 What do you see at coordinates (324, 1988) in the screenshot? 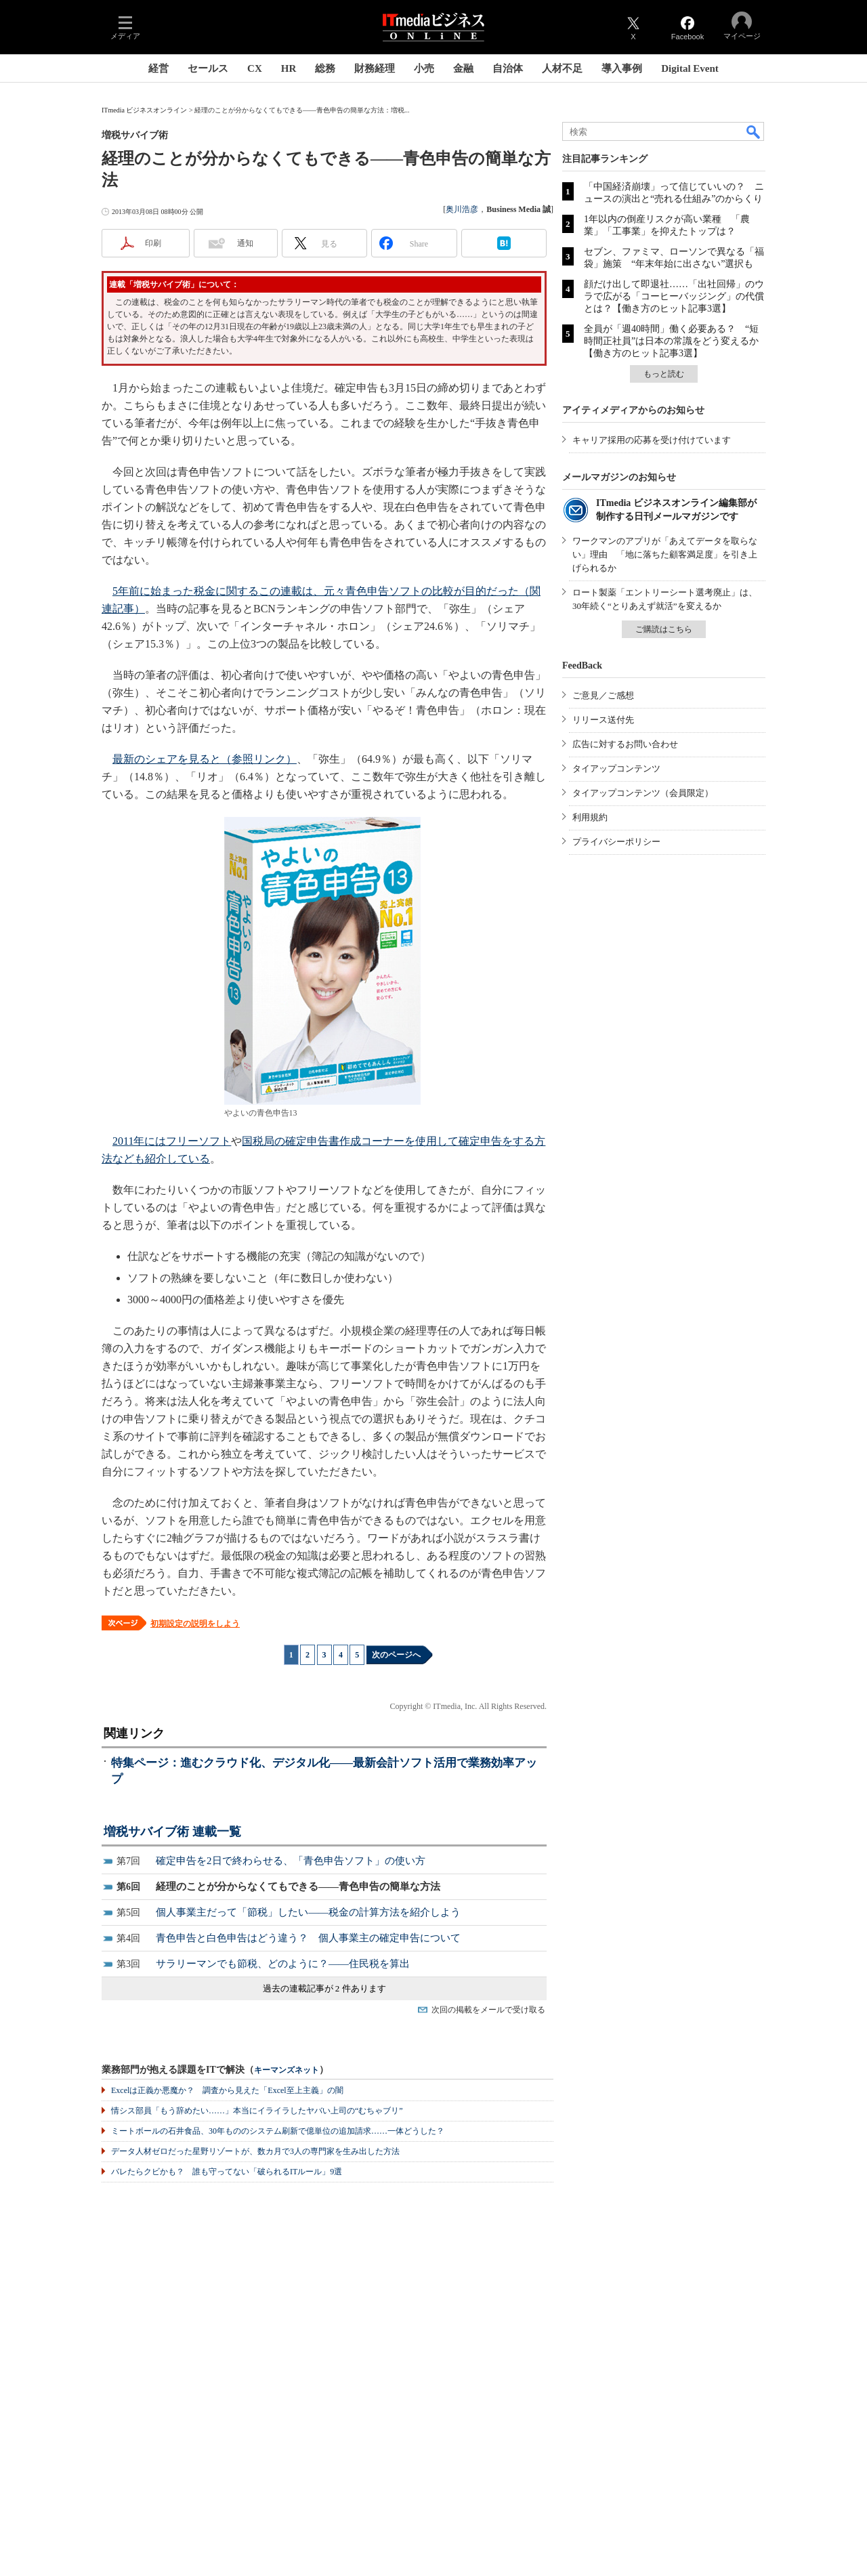
I see `過去の連載記事が 2 件あります` at bounding box center [324, 1988].